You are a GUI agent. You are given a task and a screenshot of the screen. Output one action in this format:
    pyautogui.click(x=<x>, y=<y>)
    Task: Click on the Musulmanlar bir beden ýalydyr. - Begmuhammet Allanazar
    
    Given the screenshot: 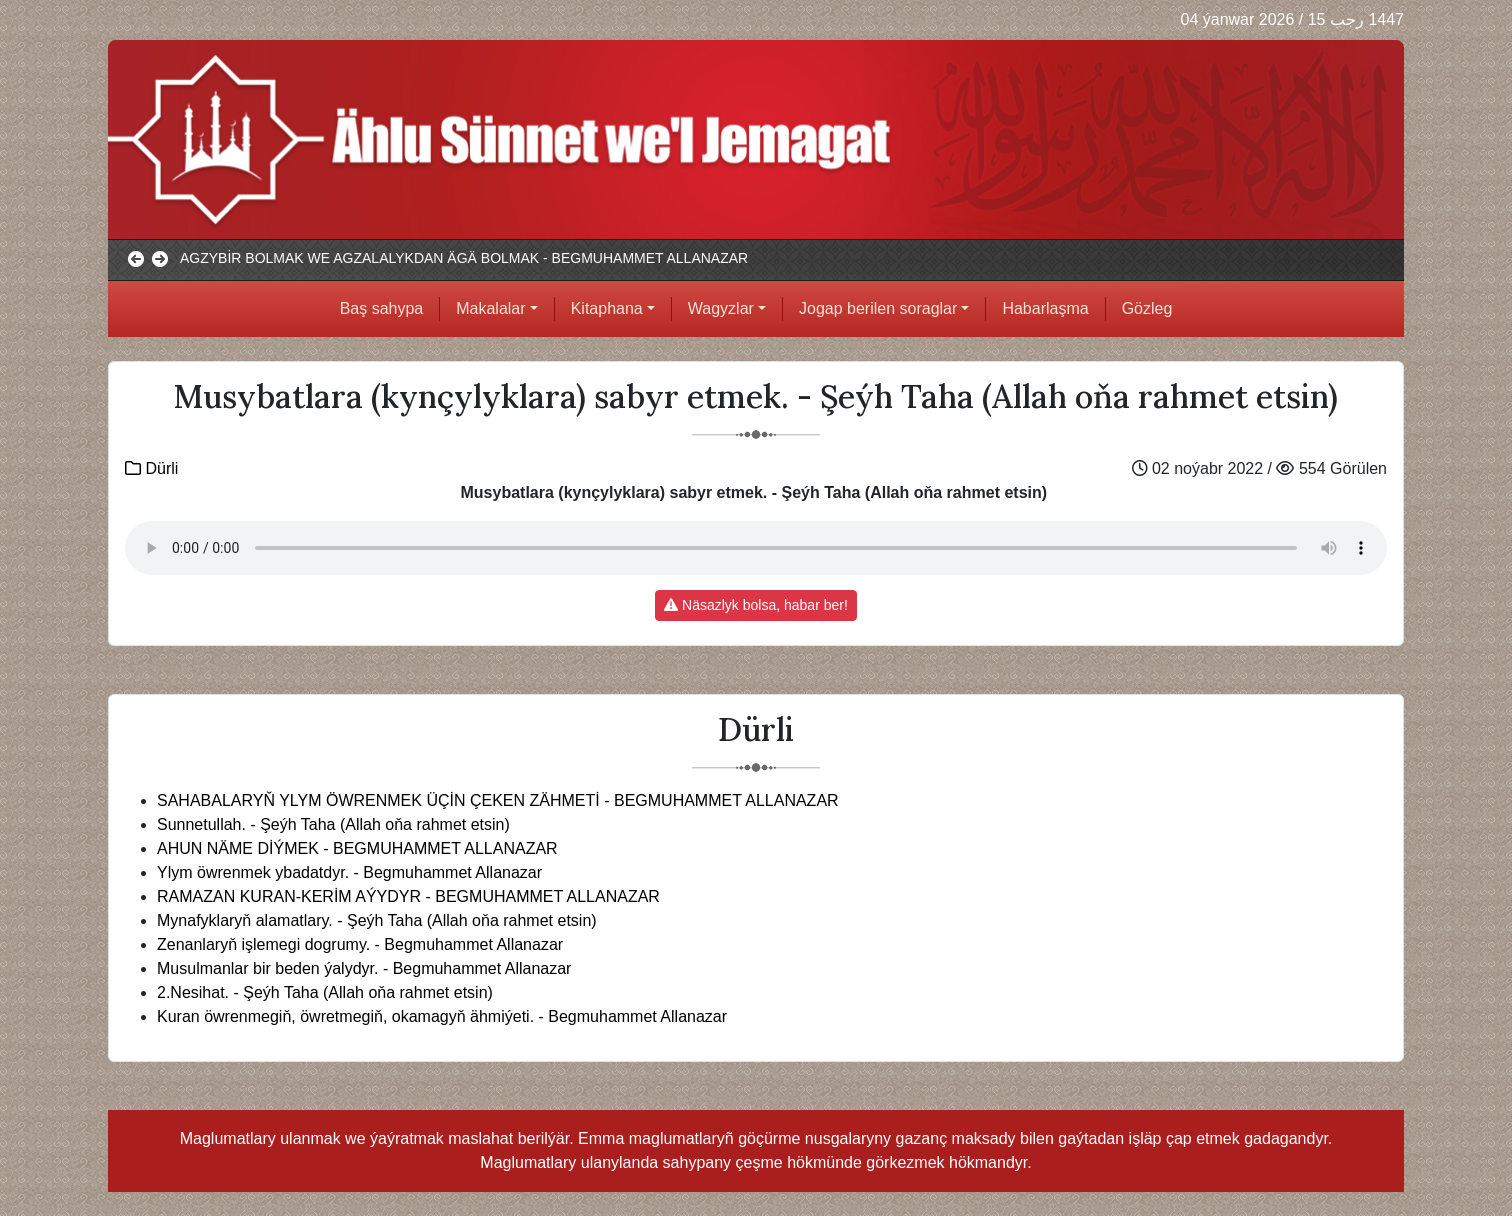 What is the action you would take?
    pyautogui.click(x=364, y=968)
    